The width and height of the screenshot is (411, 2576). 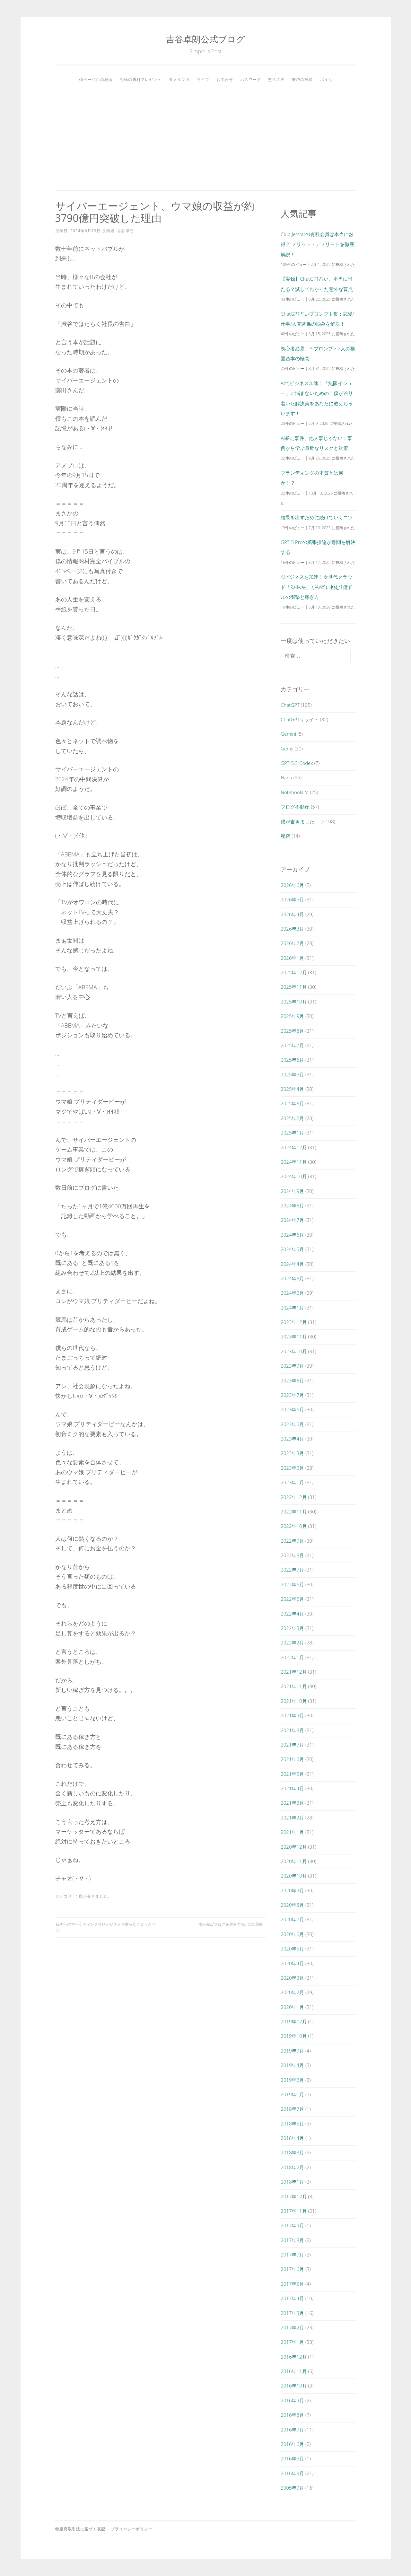 What do you see at coordinates (294, 1701) in the screenshot?
I see `2021年10月` at bounding box center [294, 1701].